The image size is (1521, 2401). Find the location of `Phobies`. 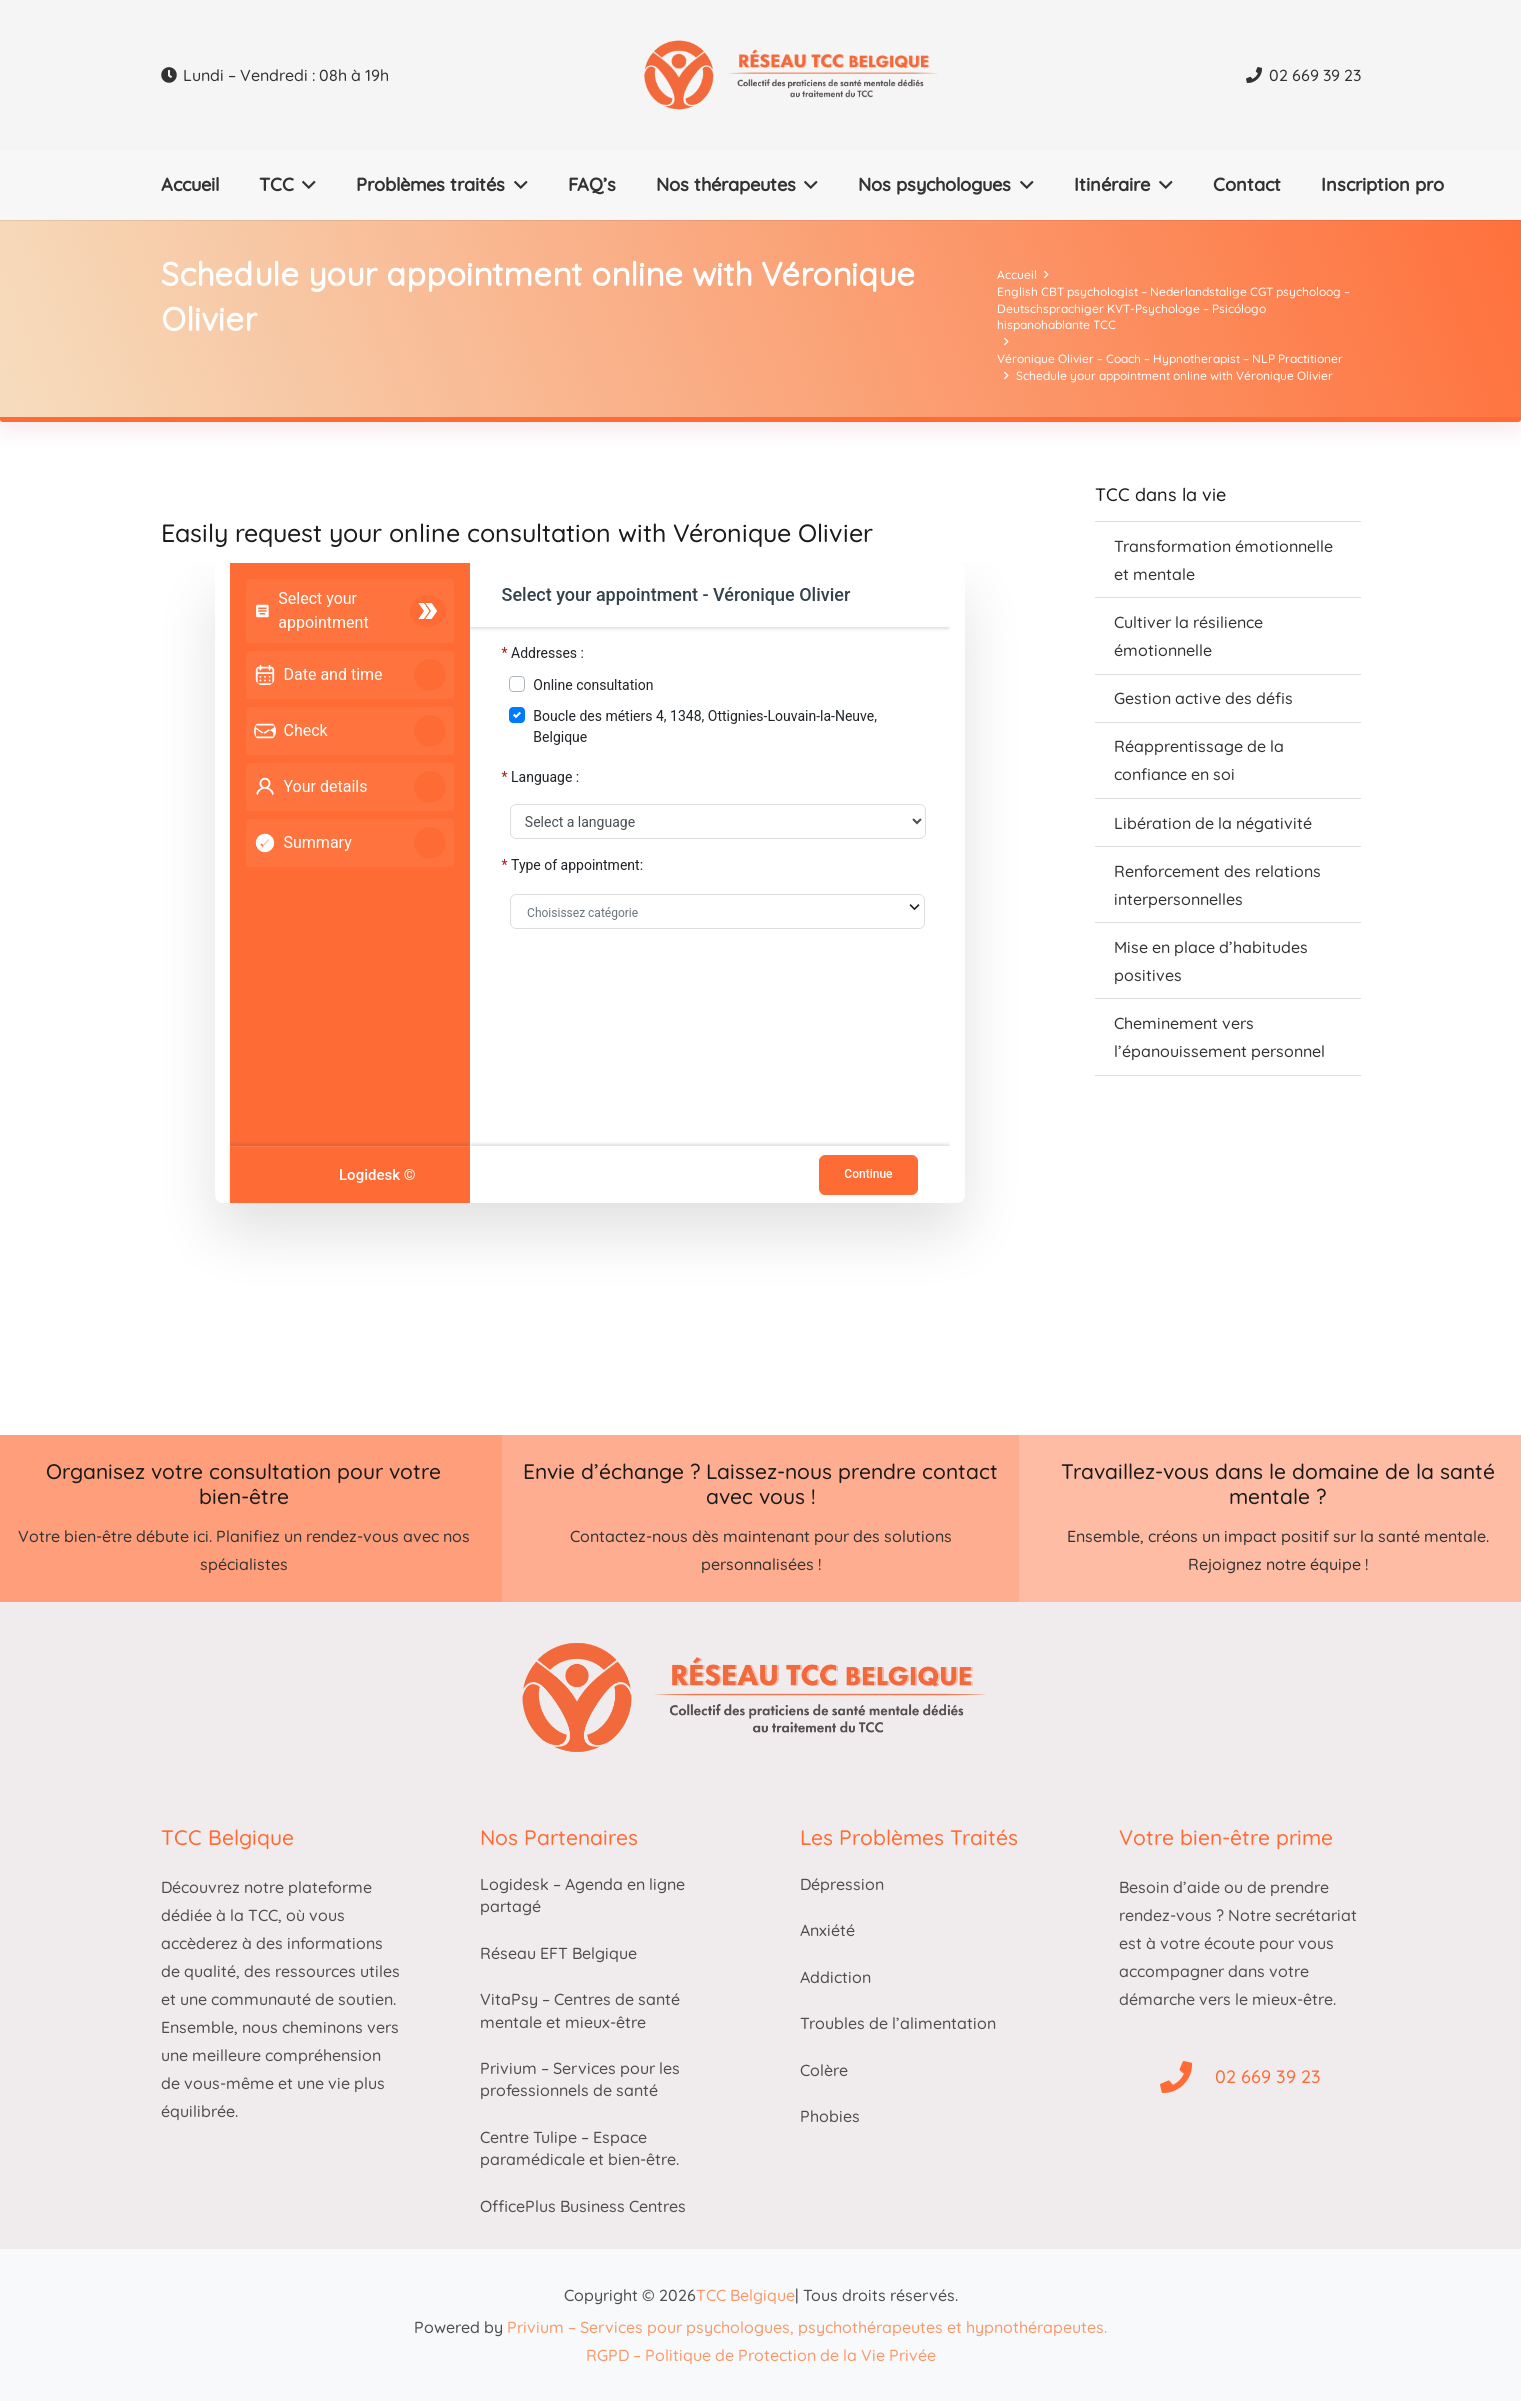

Phobies is located at coordinates (830, 2116).